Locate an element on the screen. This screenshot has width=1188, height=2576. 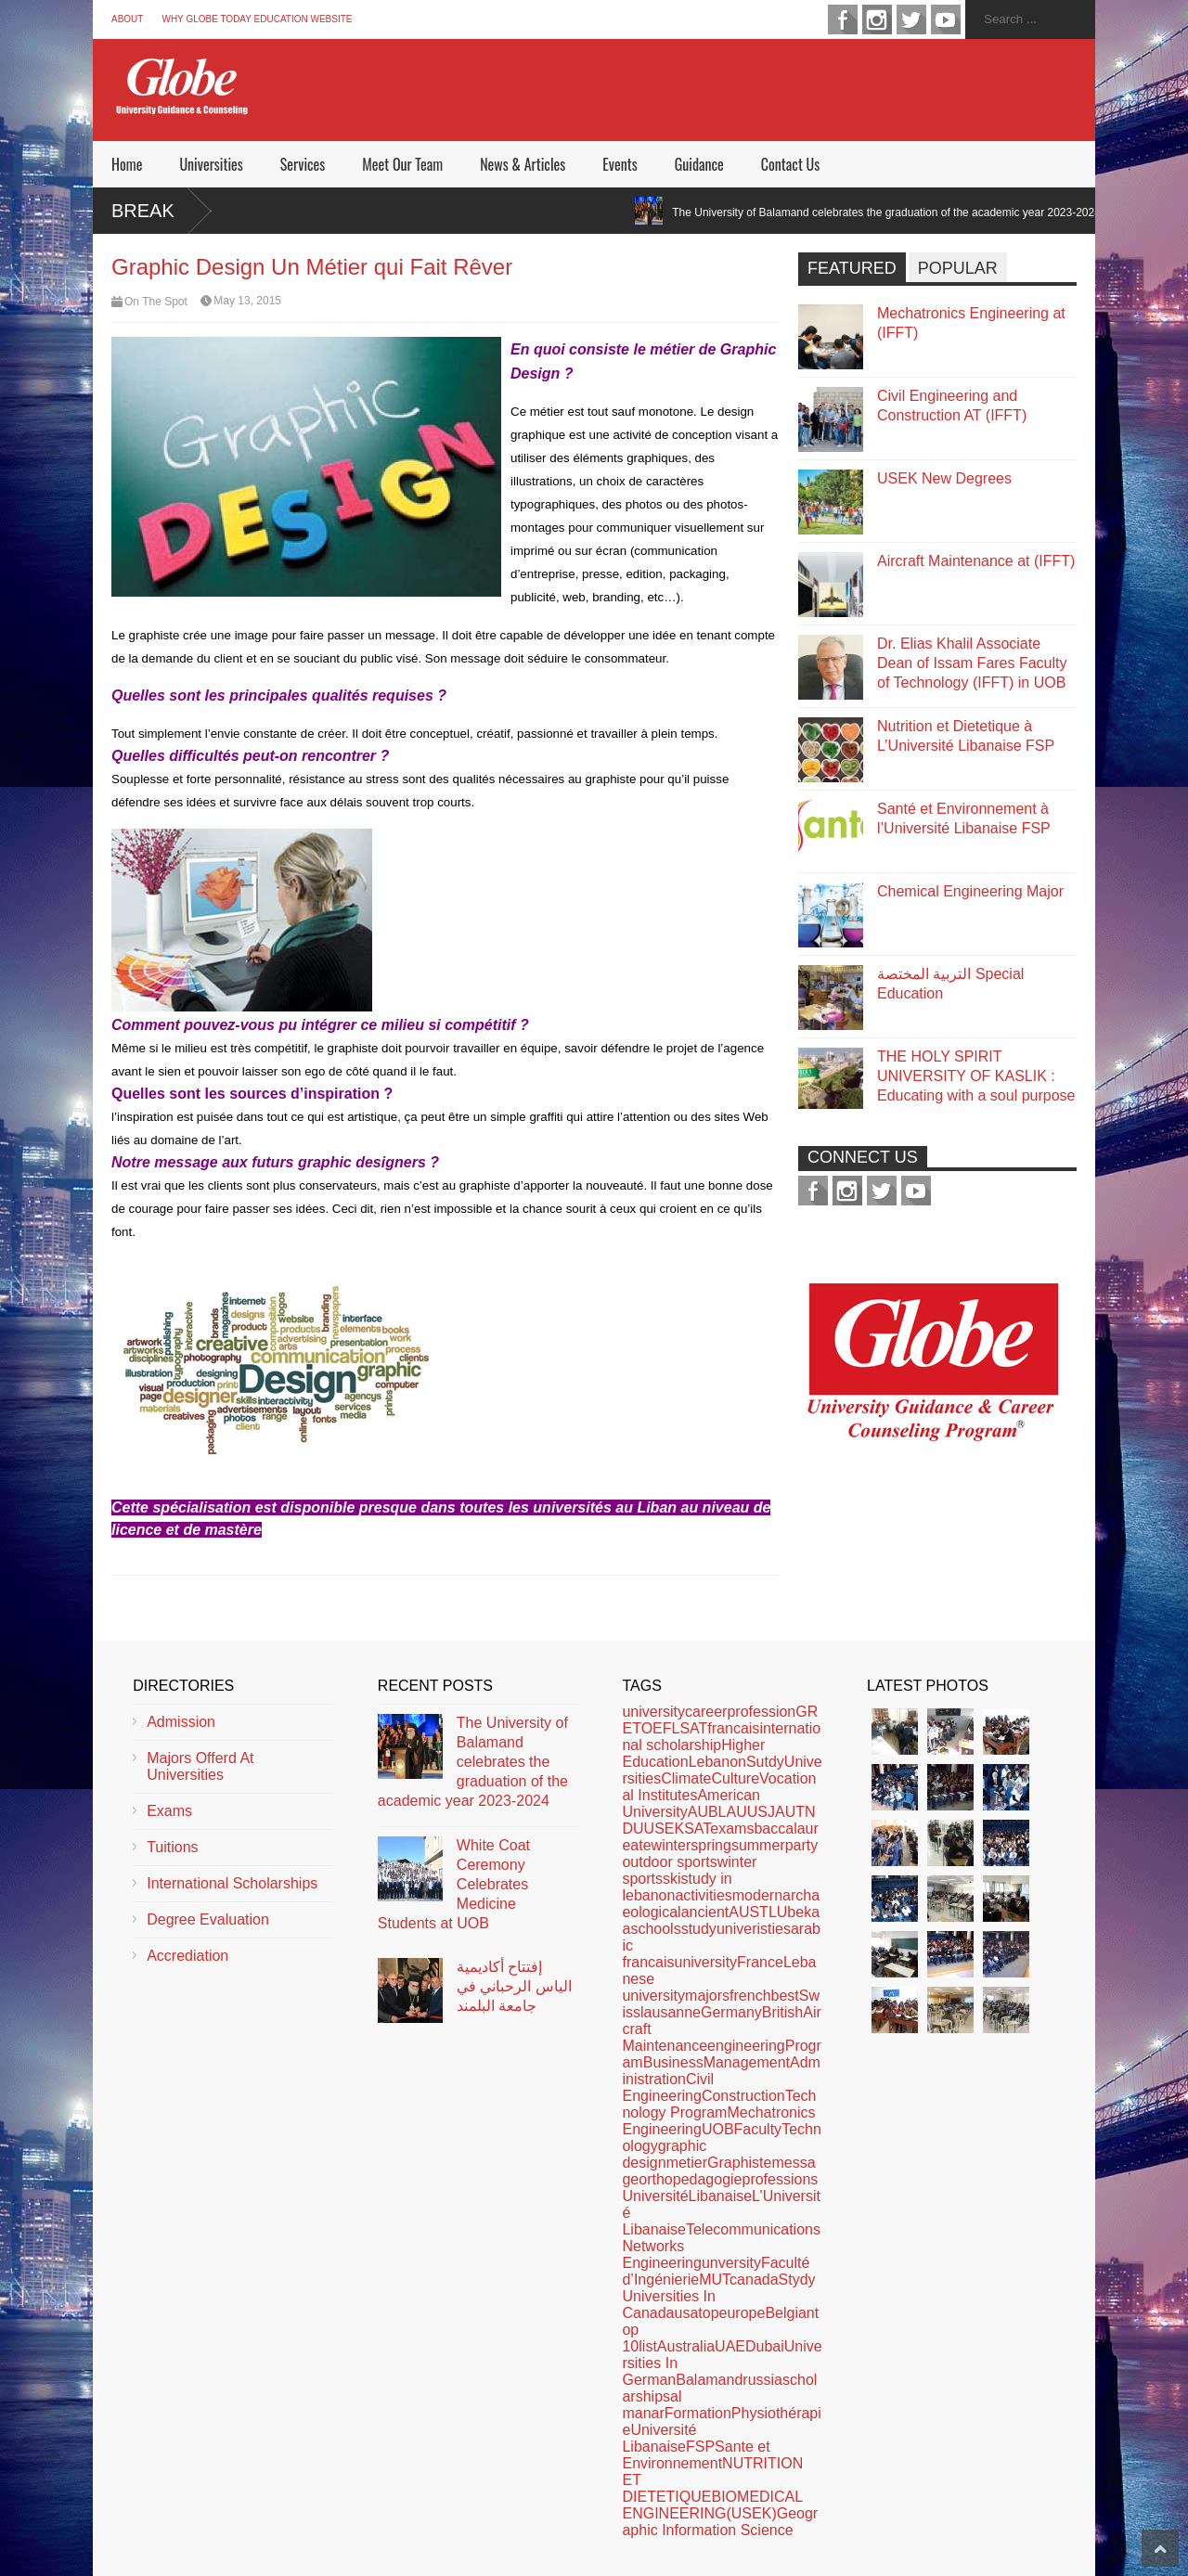
Construction is located at coordinates (743, 2096).